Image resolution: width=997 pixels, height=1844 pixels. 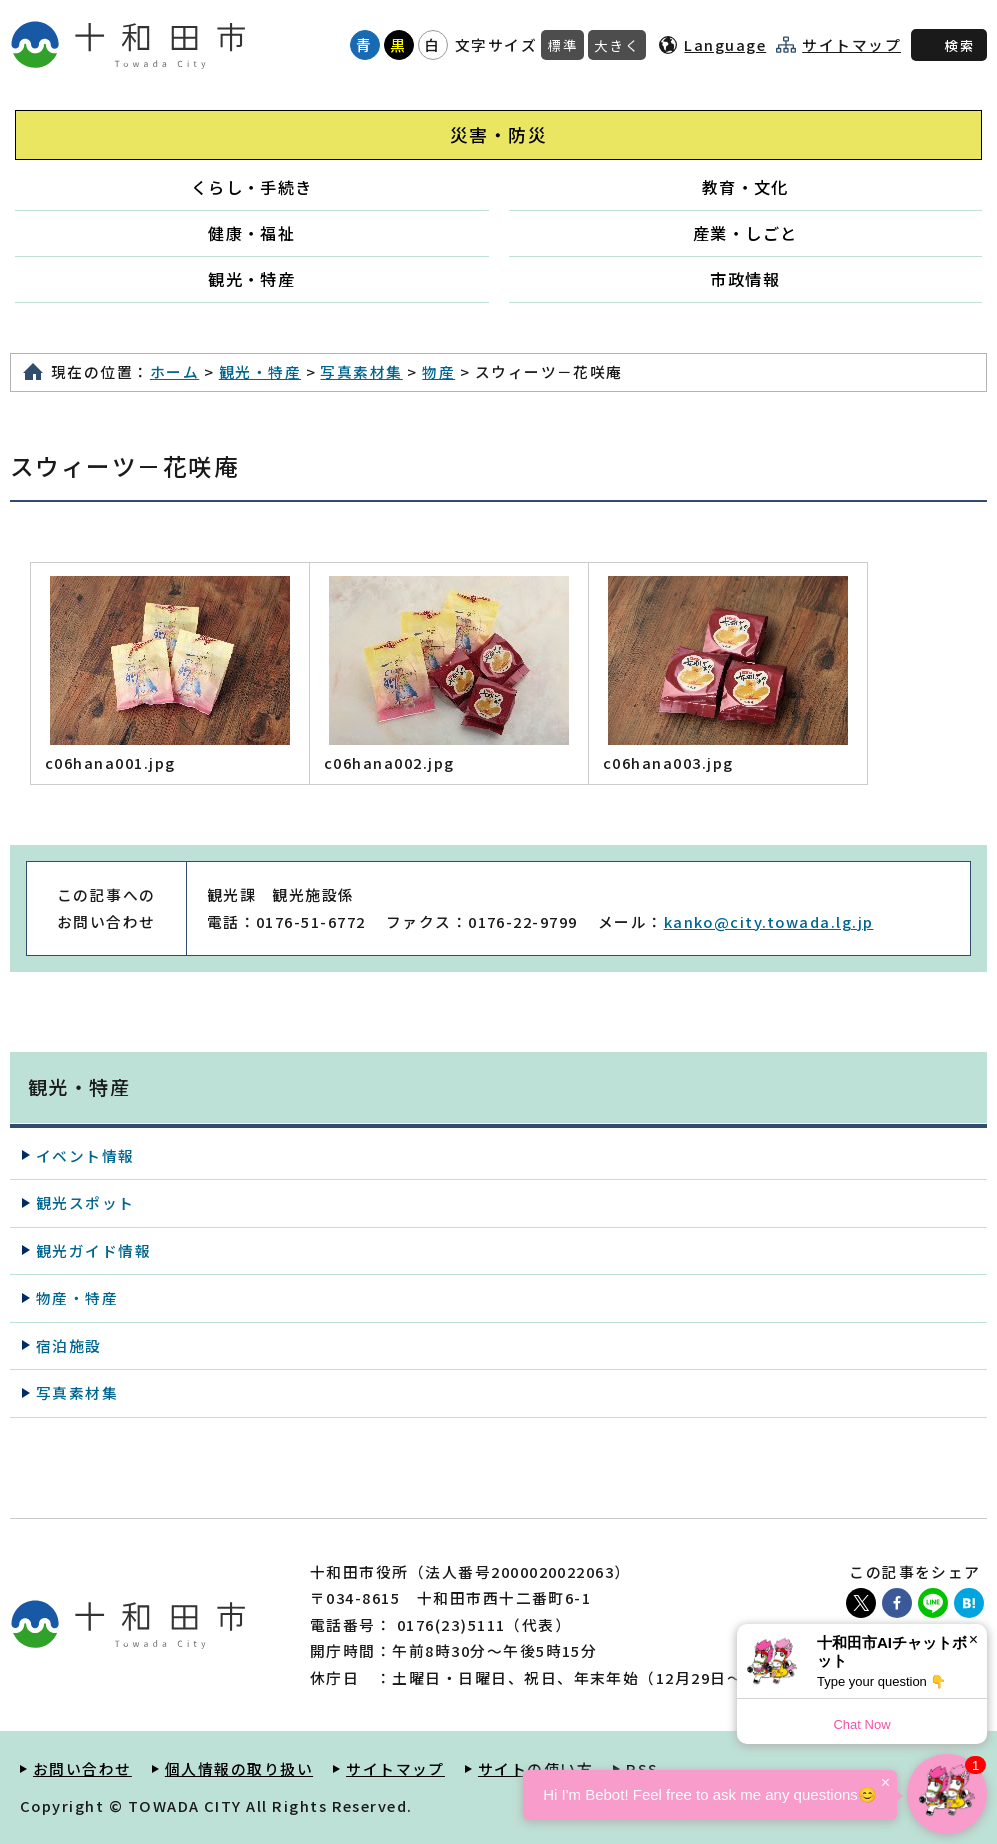 What do you see at coordinates (851, 45) in the screenshot?
I see `サイトマップ` at bounding box center [851, 45].